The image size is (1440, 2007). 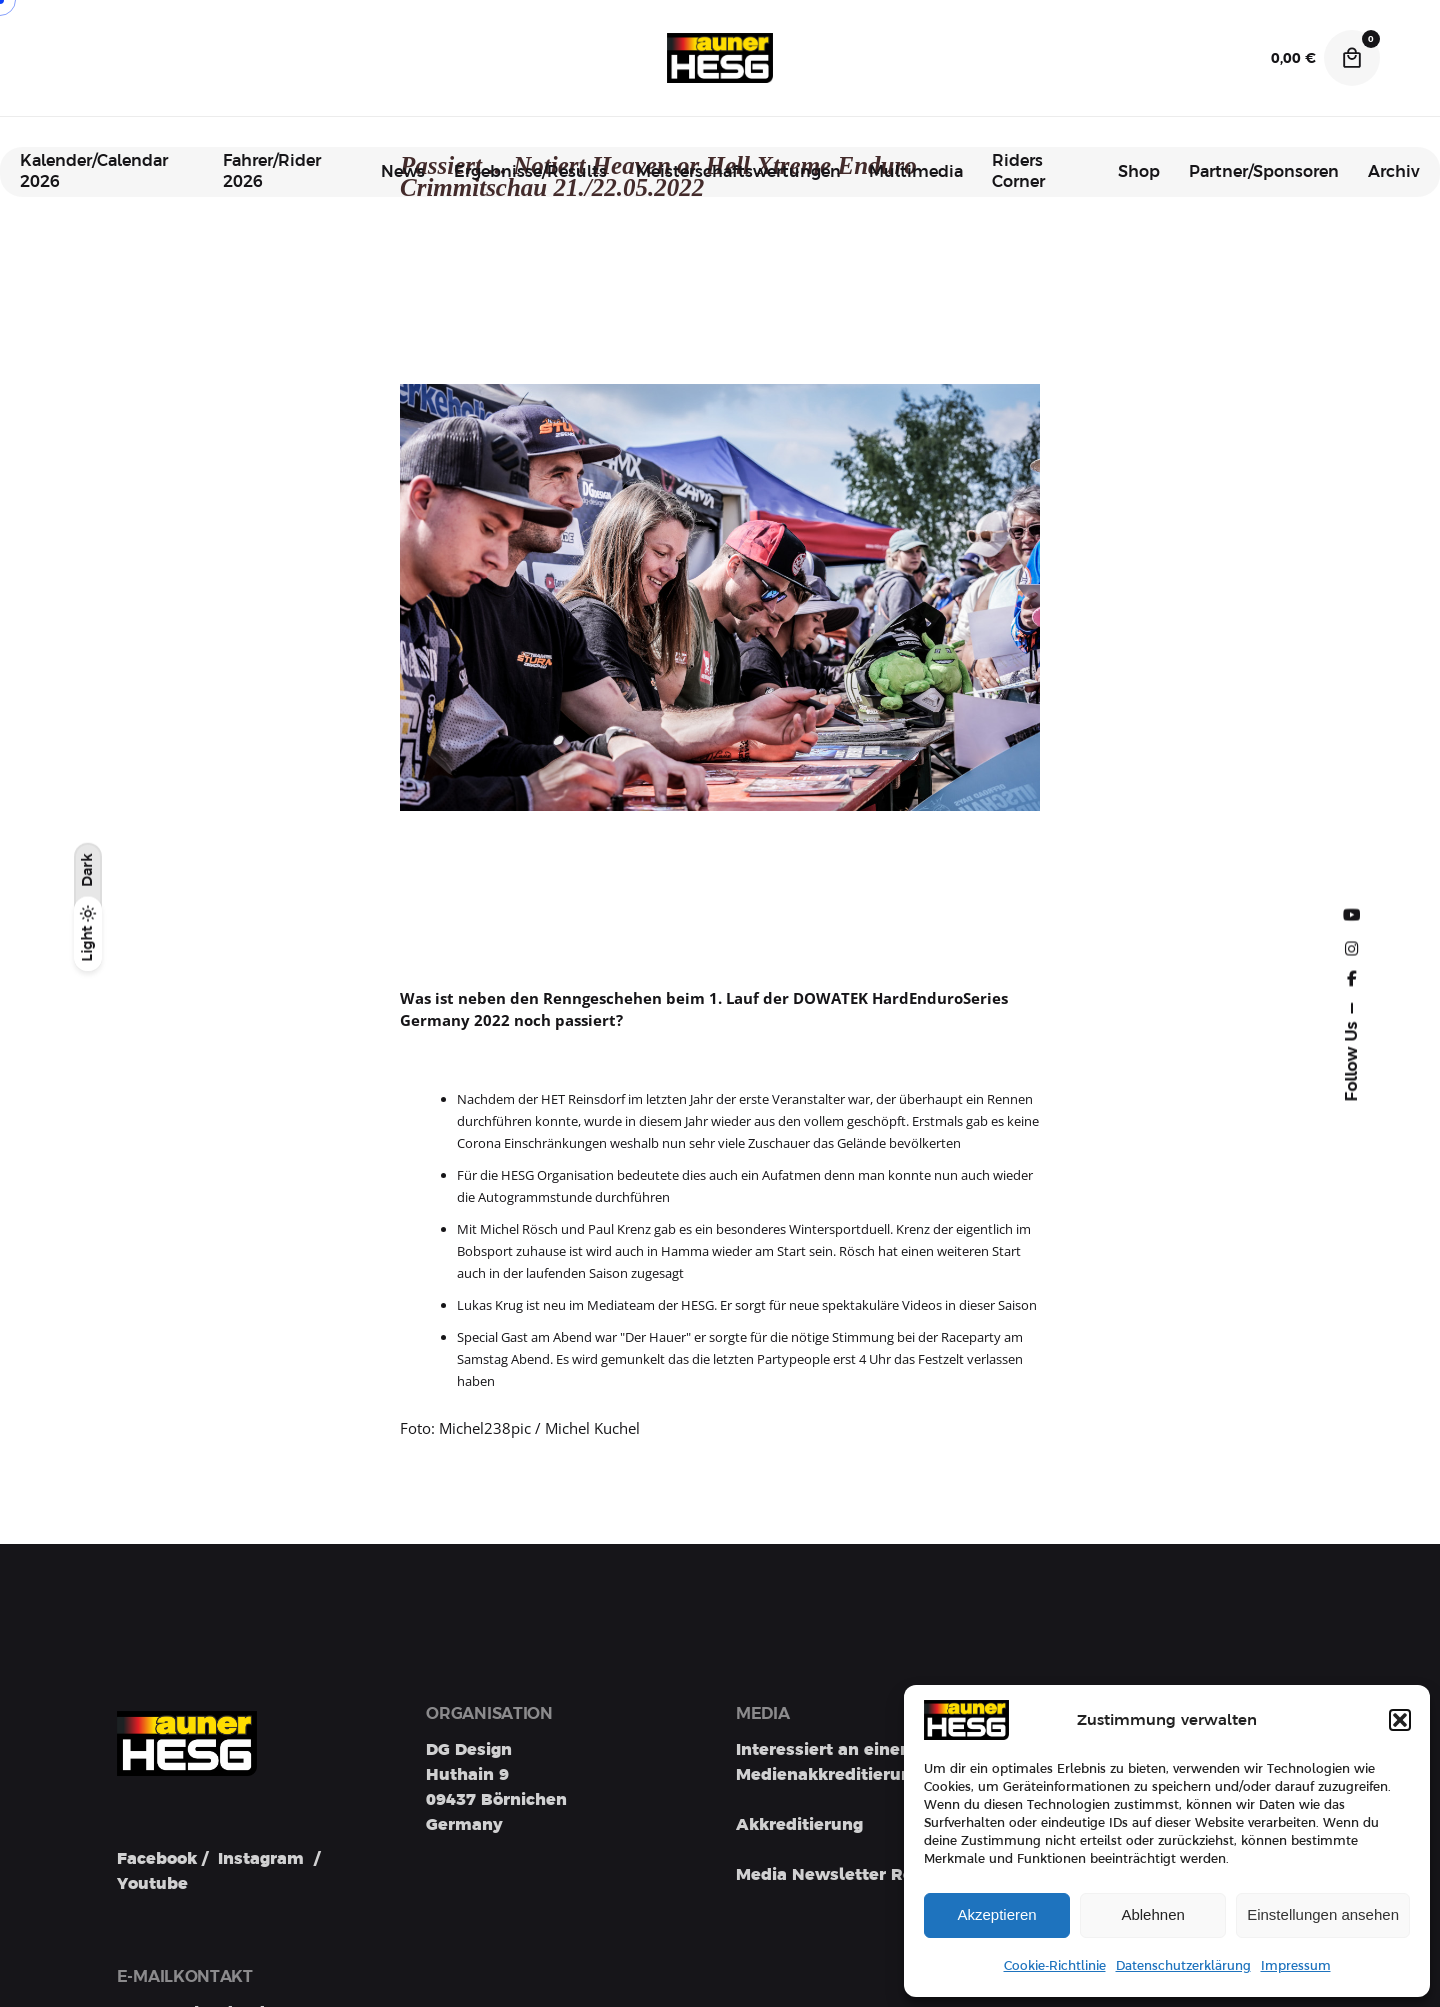 I want to click on Youtube, so click(x=152, y=1884).